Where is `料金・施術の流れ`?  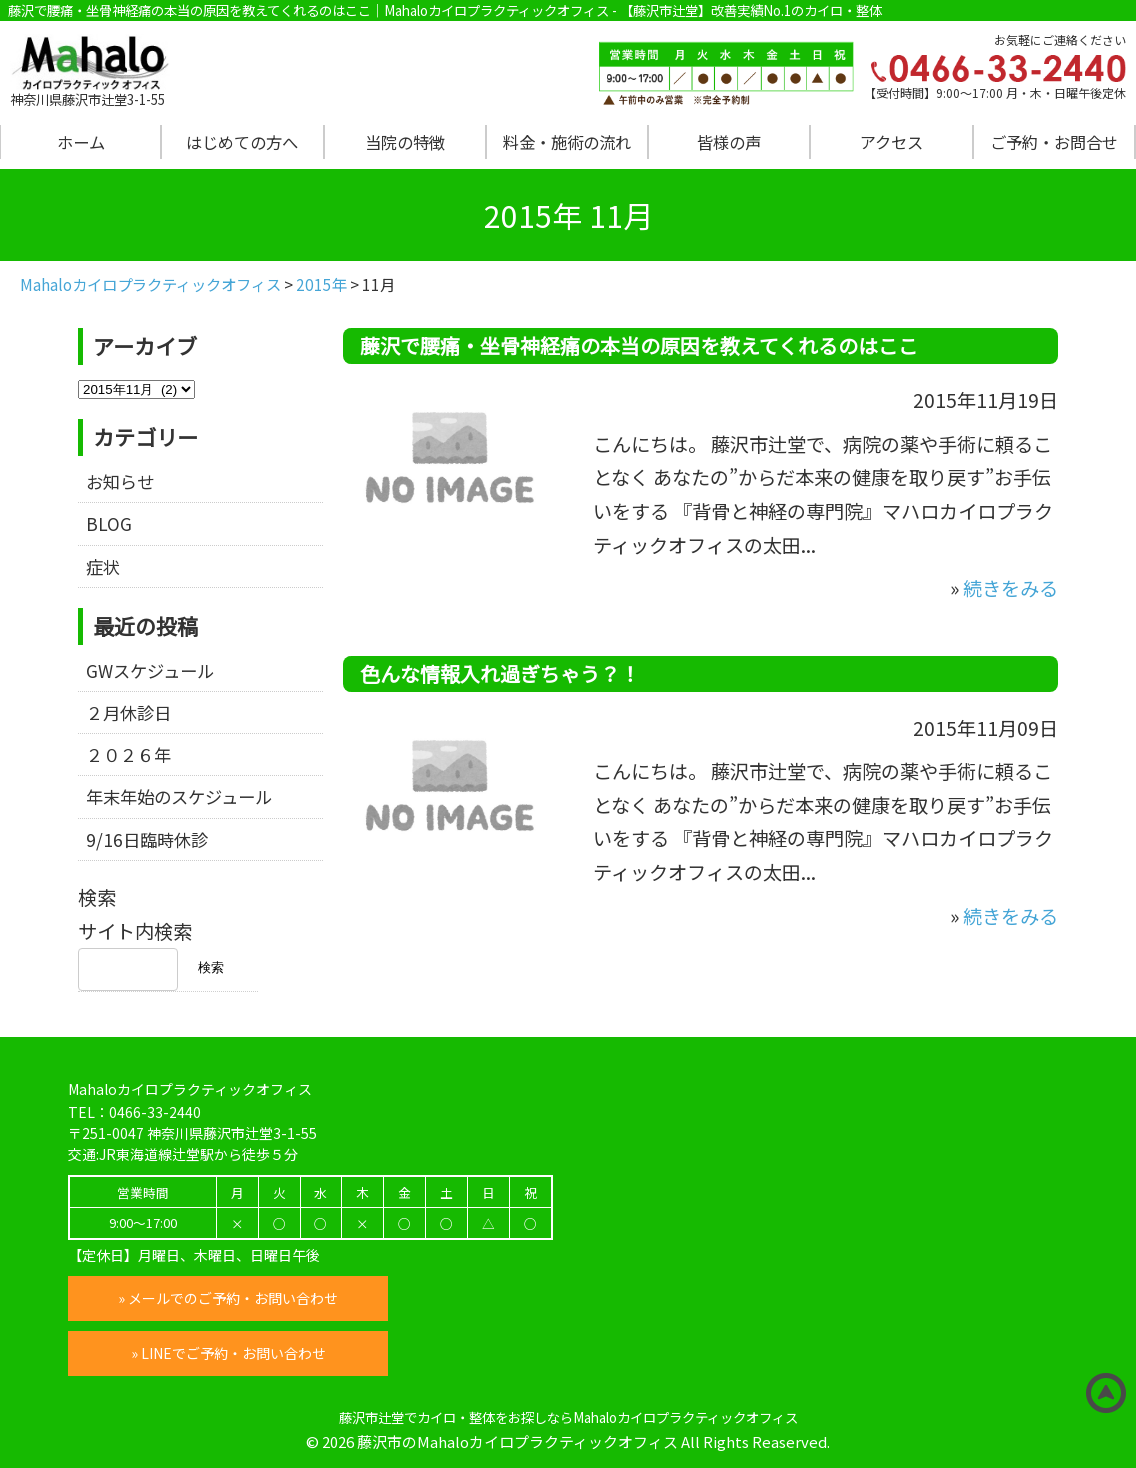
料金・施術の流れ is located at coordinates (567, 142).